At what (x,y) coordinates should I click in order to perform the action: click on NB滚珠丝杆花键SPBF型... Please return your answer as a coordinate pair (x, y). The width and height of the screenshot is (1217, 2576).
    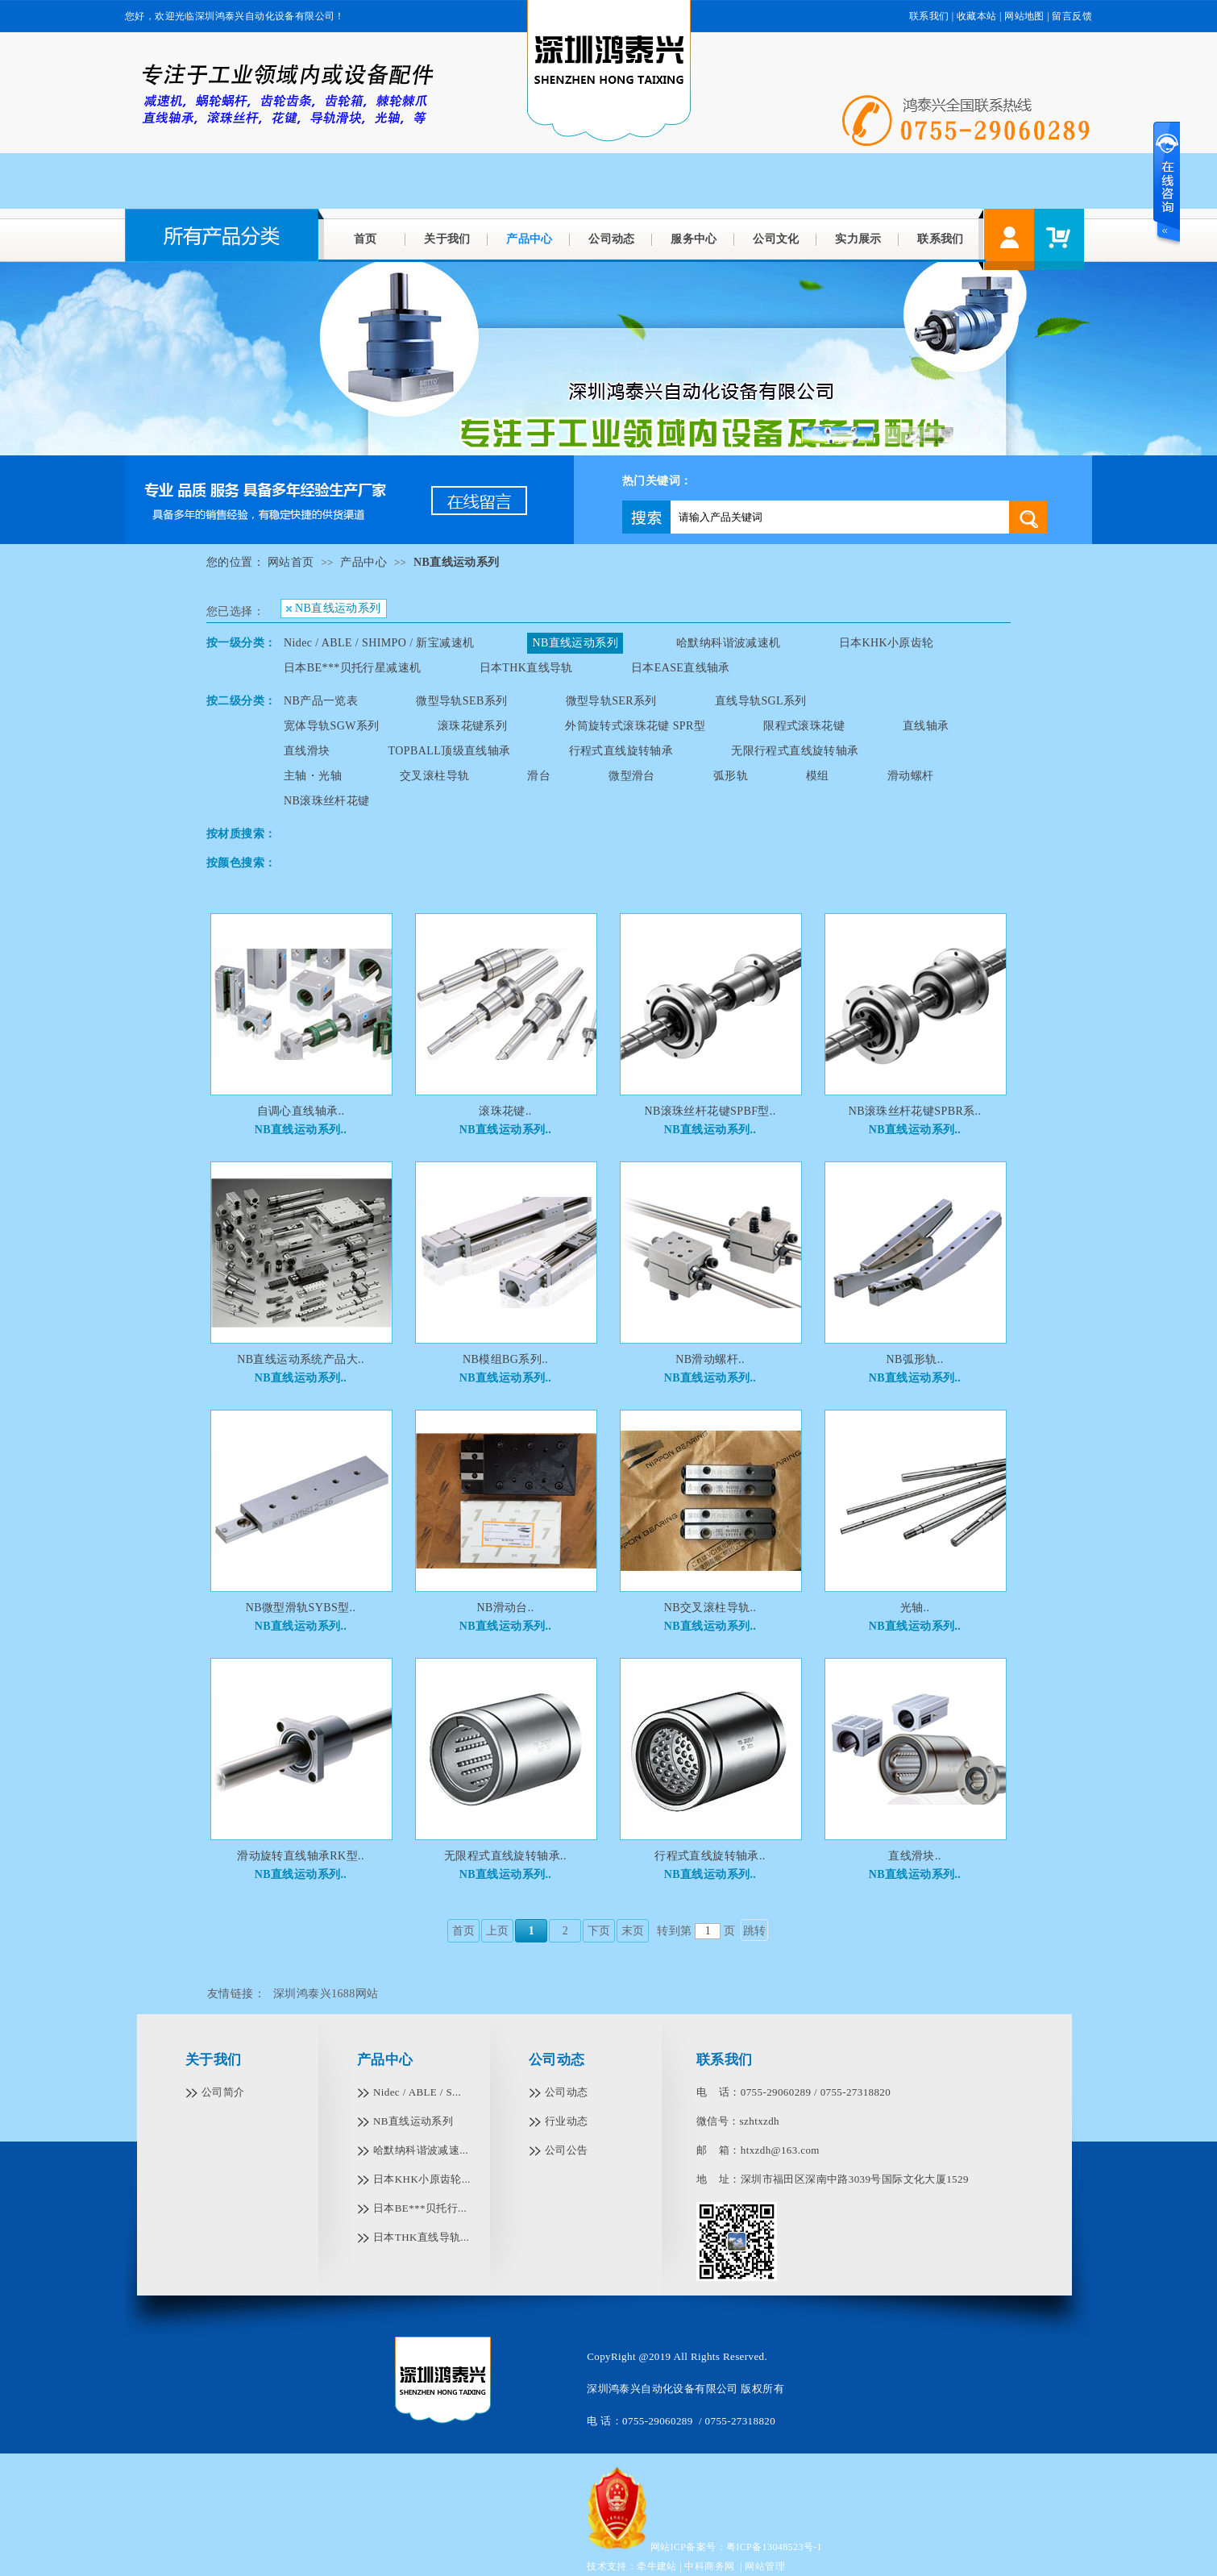
    Looking at the image, I should click on (709, 1111).